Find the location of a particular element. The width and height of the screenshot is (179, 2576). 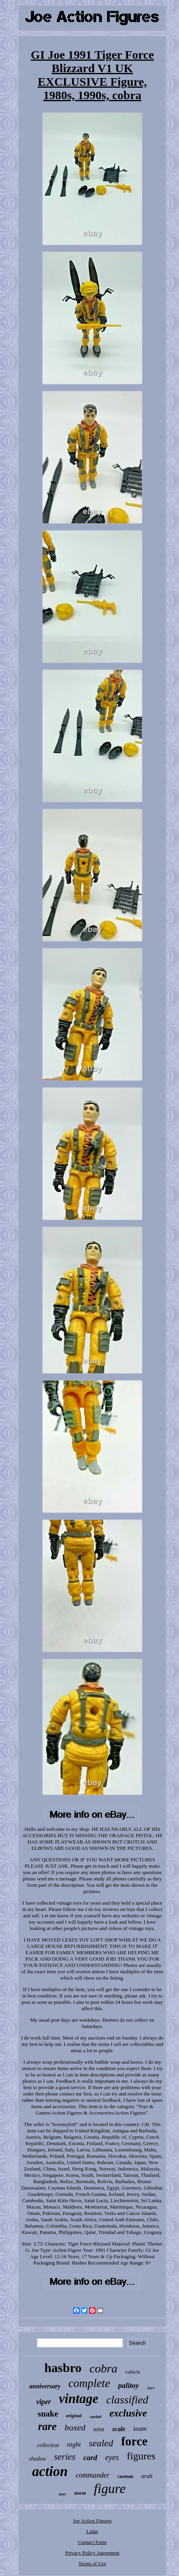

arah is located at coordinates (146, 2476).